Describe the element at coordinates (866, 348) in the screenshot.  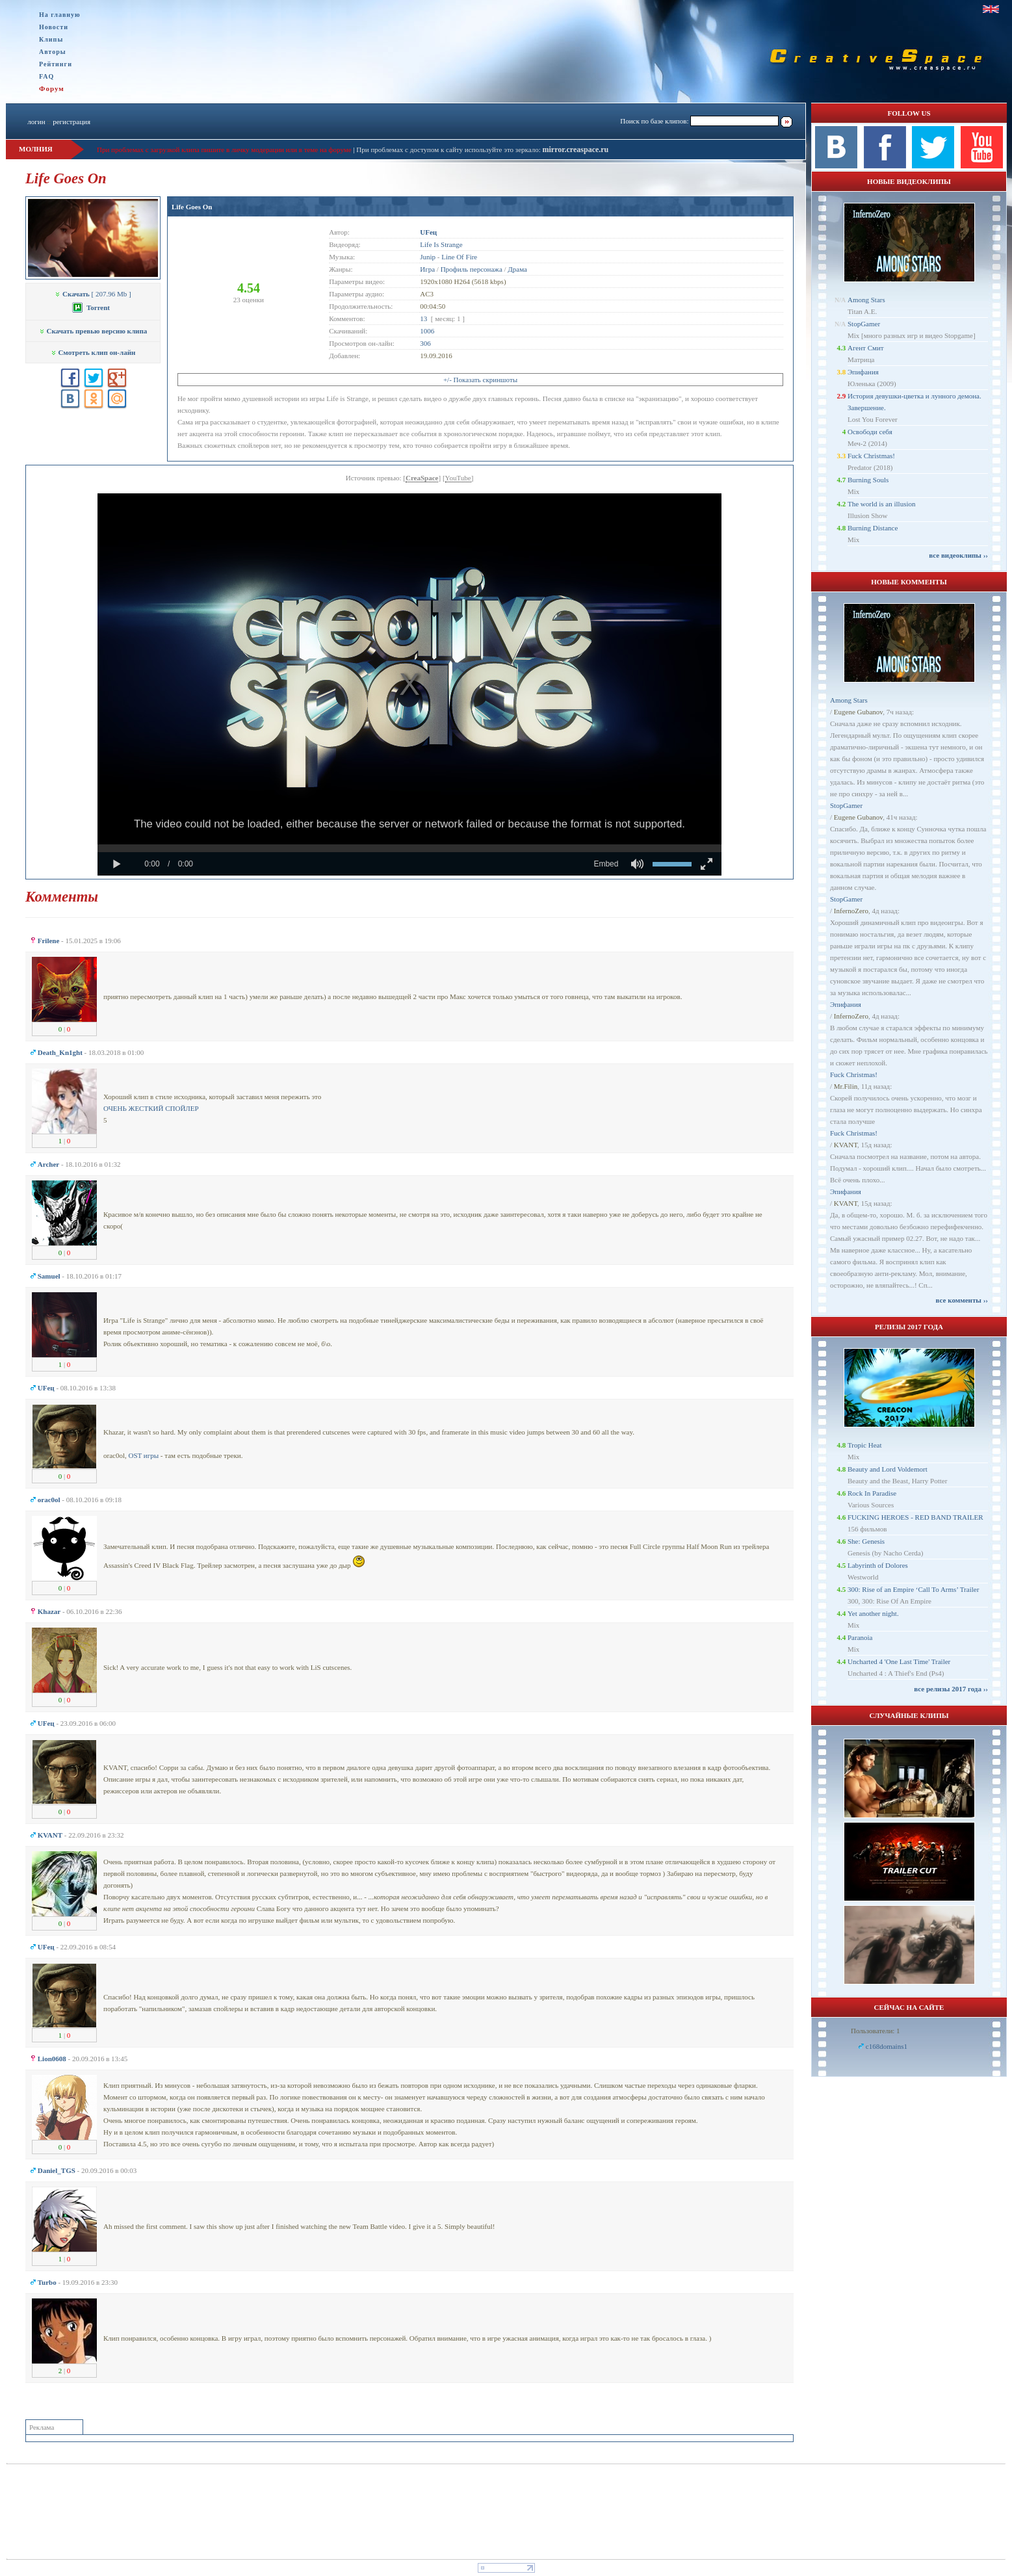
I see `Агент Смит` at that location.